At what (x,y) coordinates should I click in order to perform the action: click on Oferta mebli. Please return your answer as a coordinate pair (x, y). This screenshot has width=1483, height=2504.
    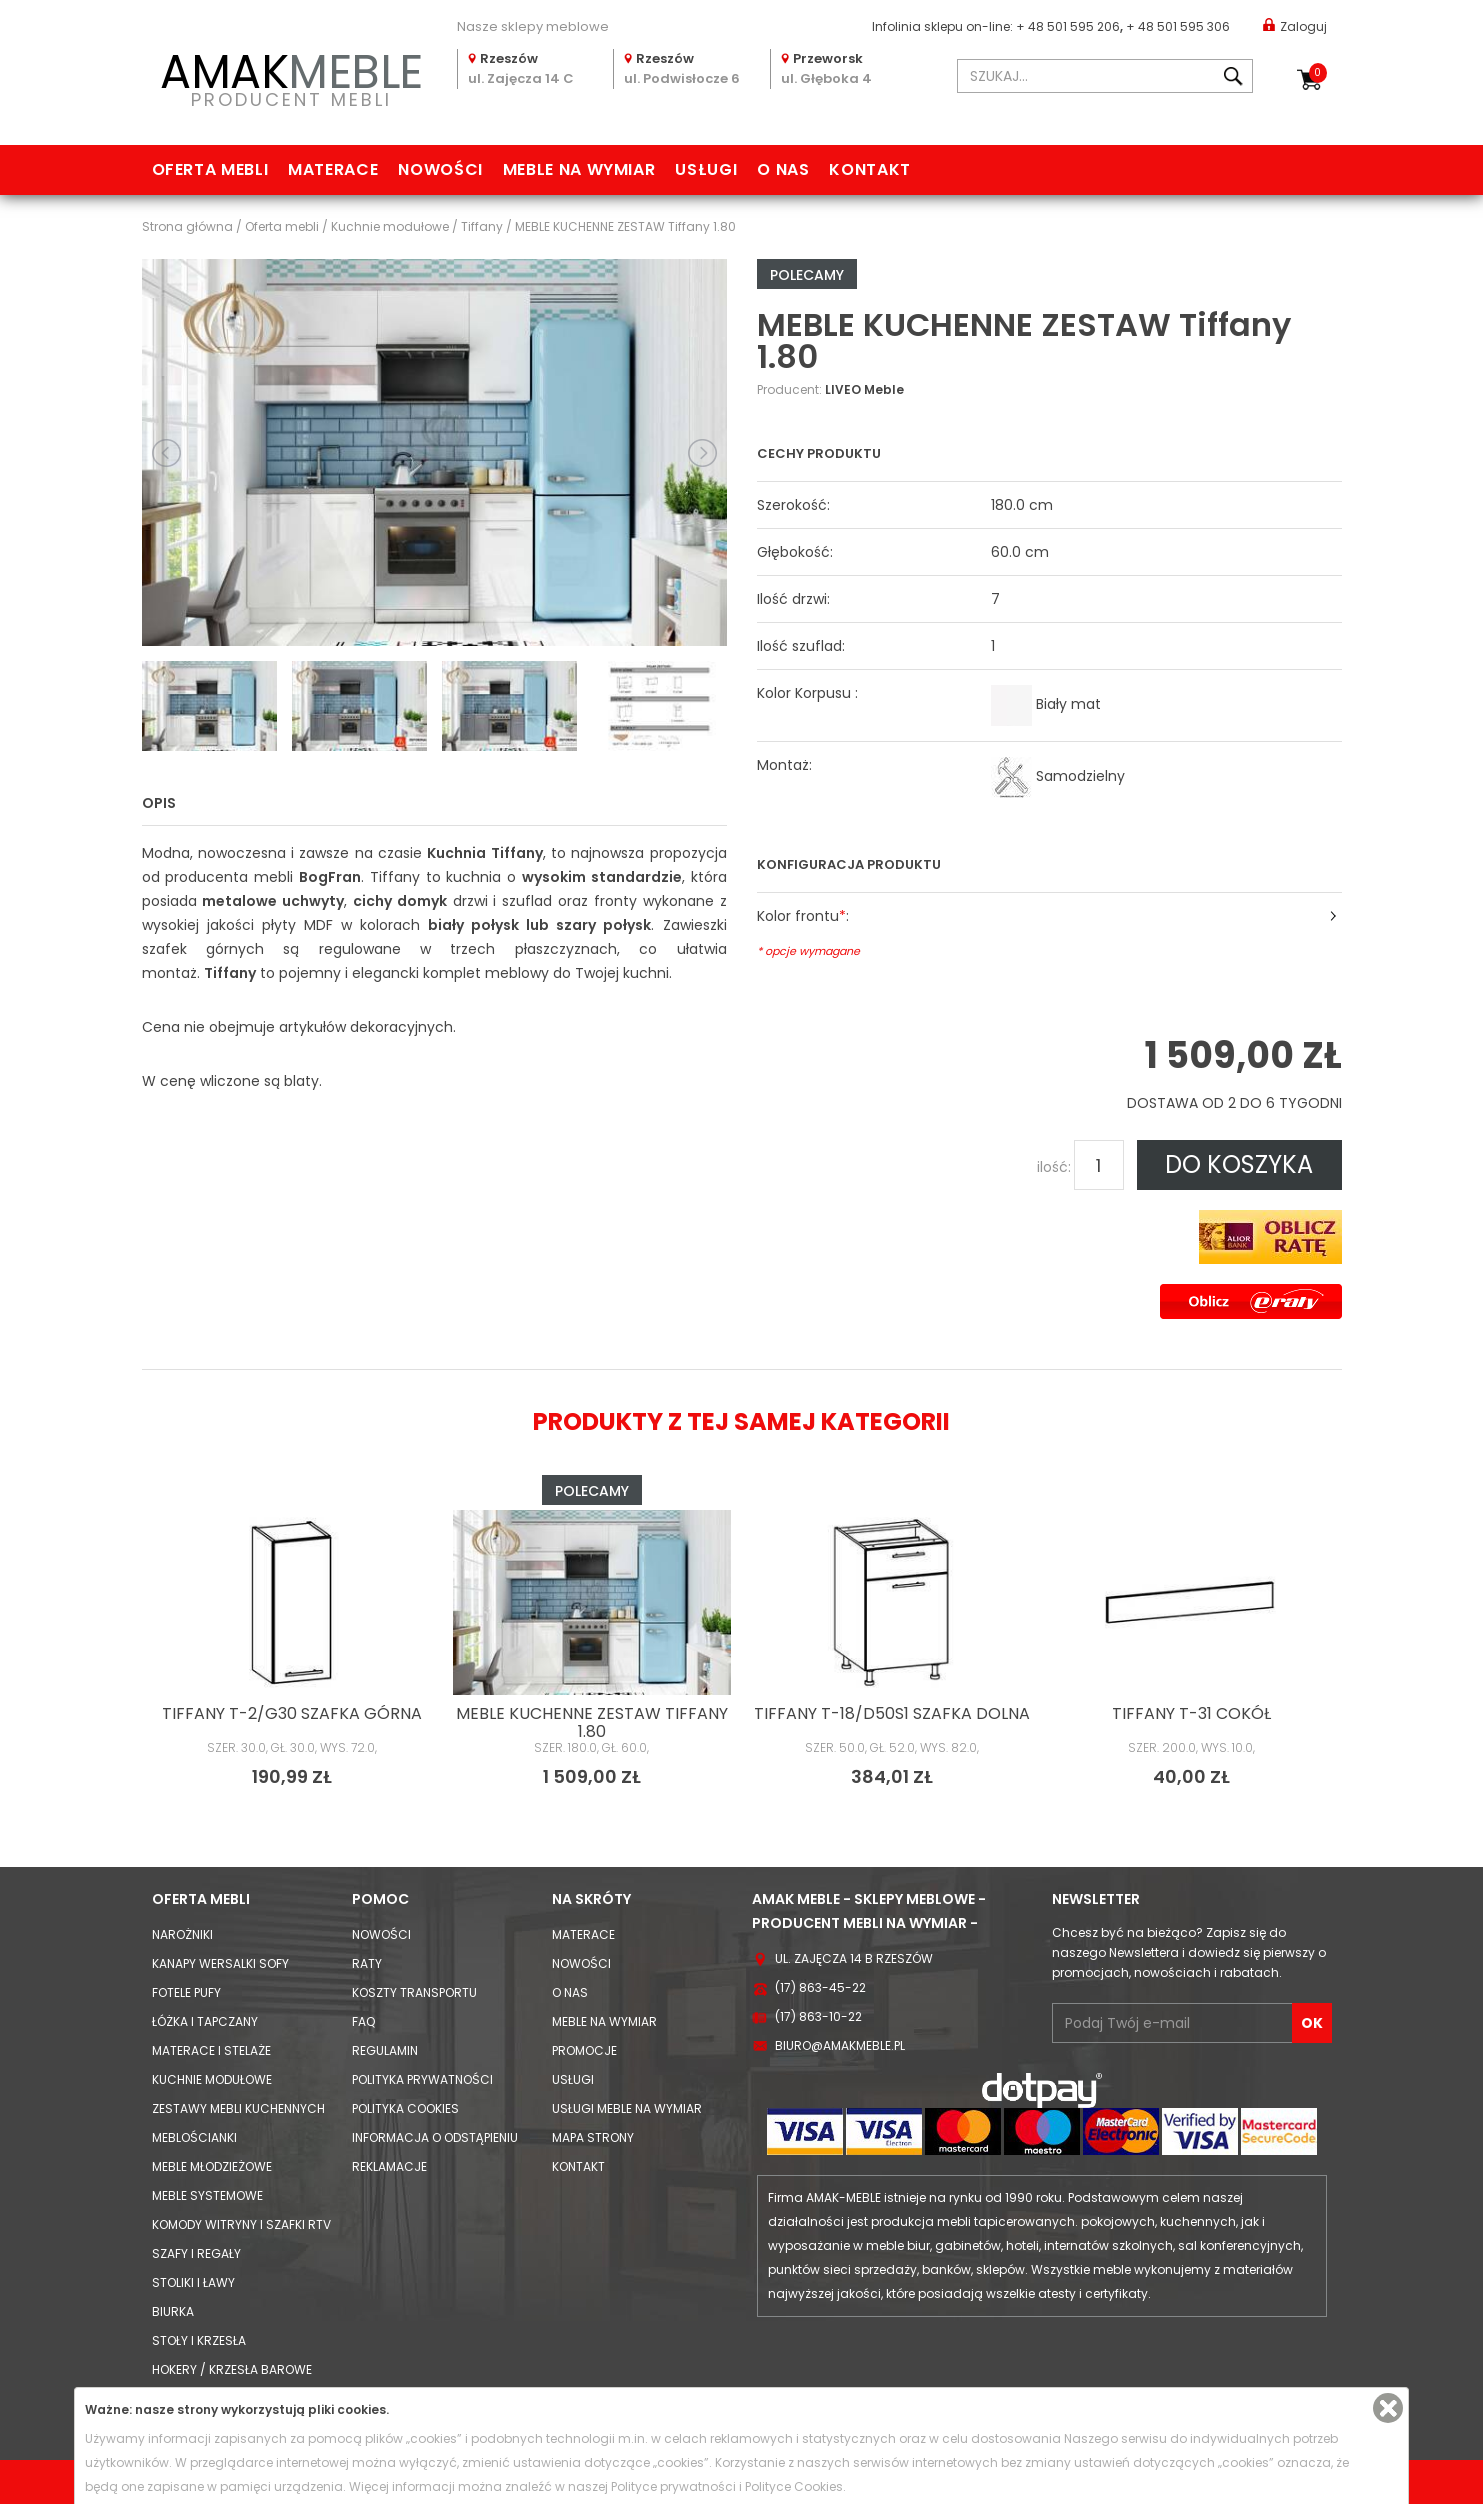
    Looking at the image, I should click on (210, 169).